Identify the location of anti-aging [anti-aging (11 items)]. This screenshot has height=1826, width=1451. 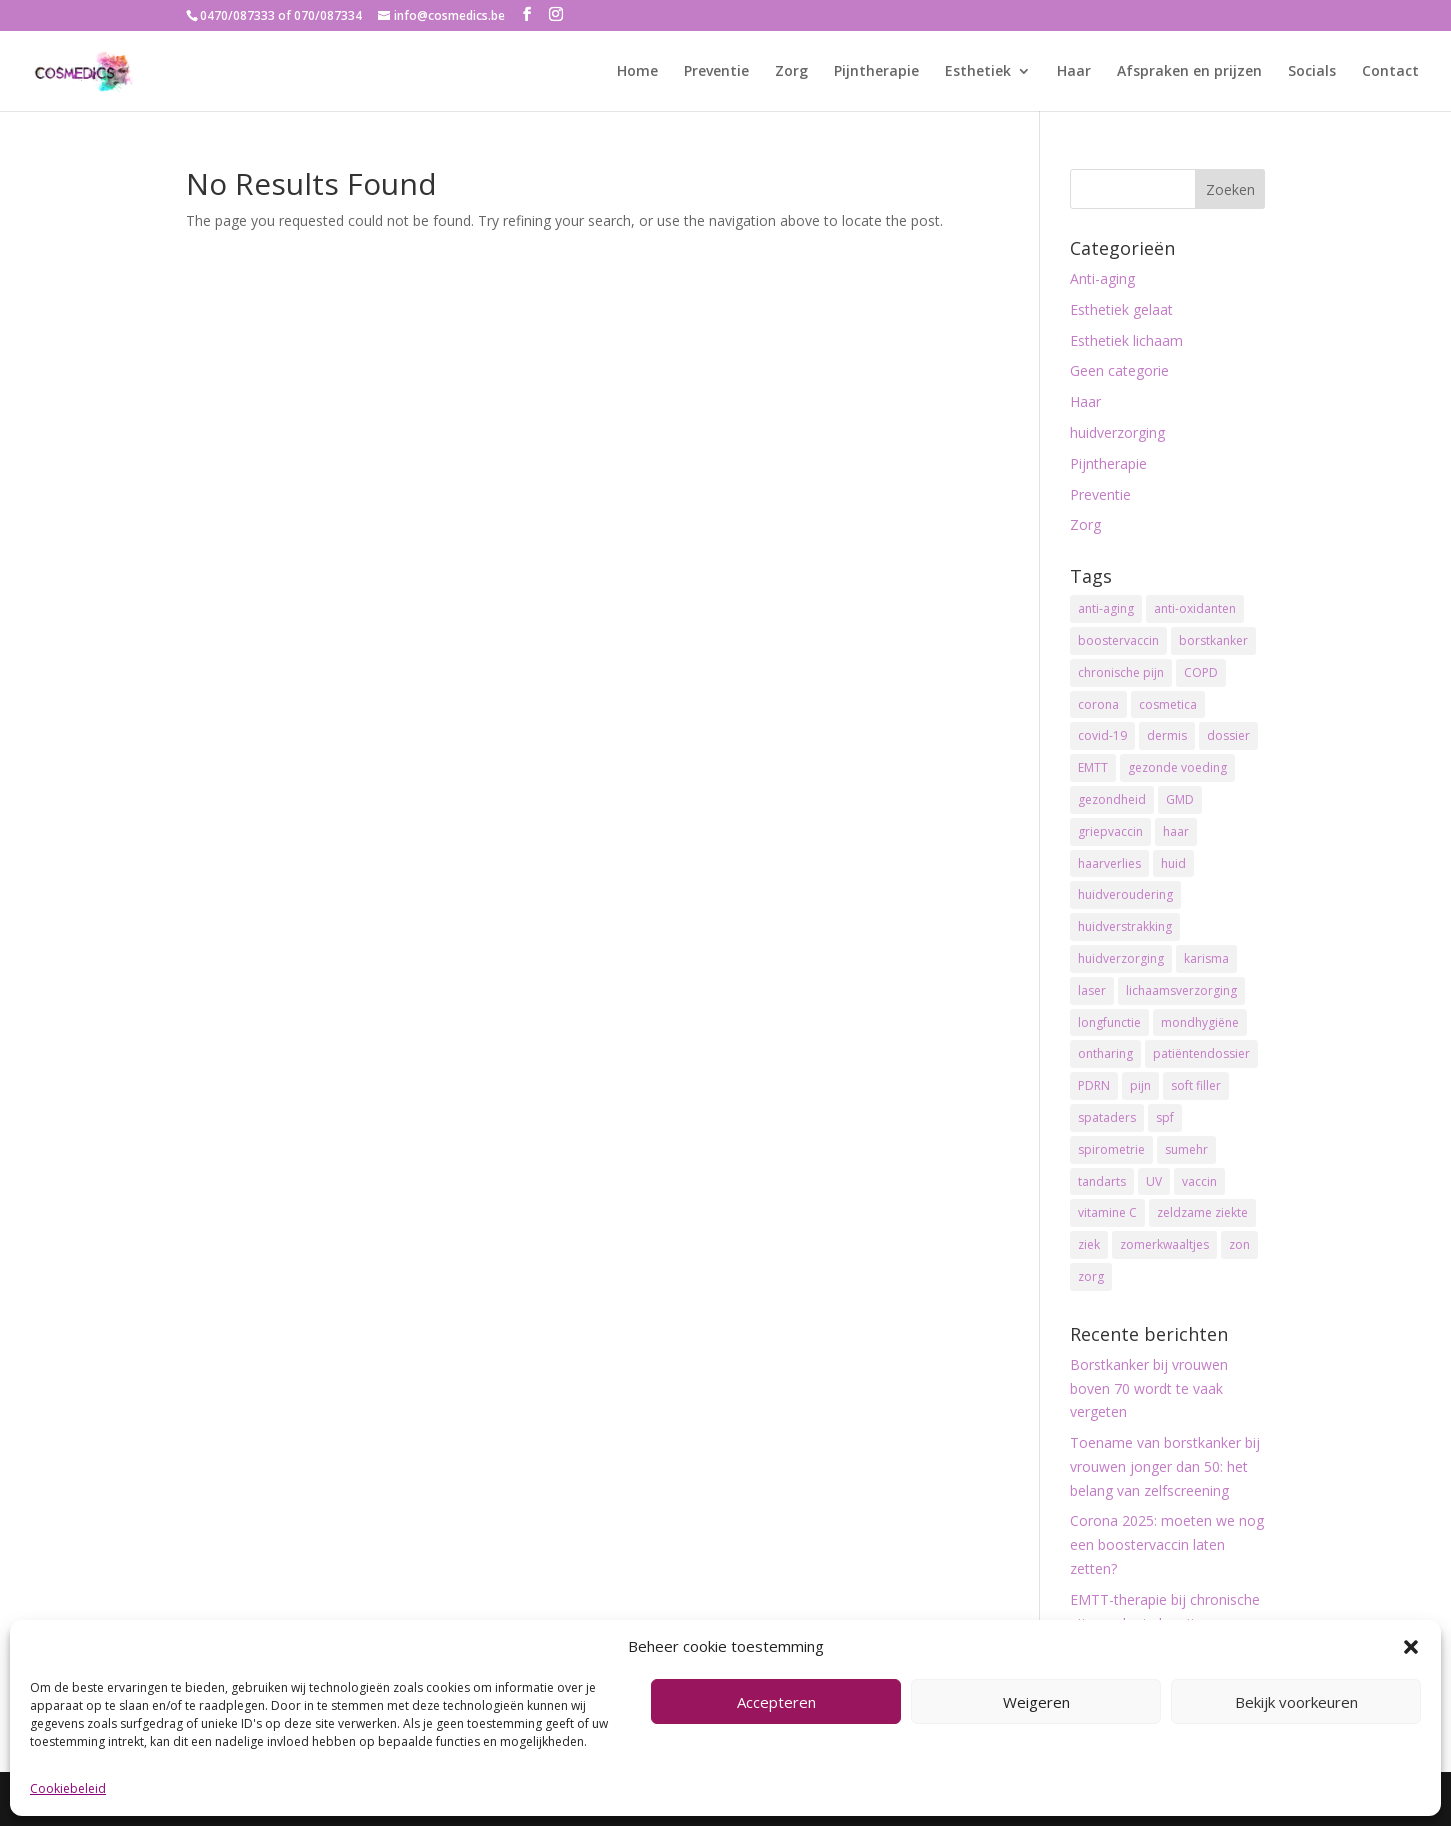
(1106, 608).